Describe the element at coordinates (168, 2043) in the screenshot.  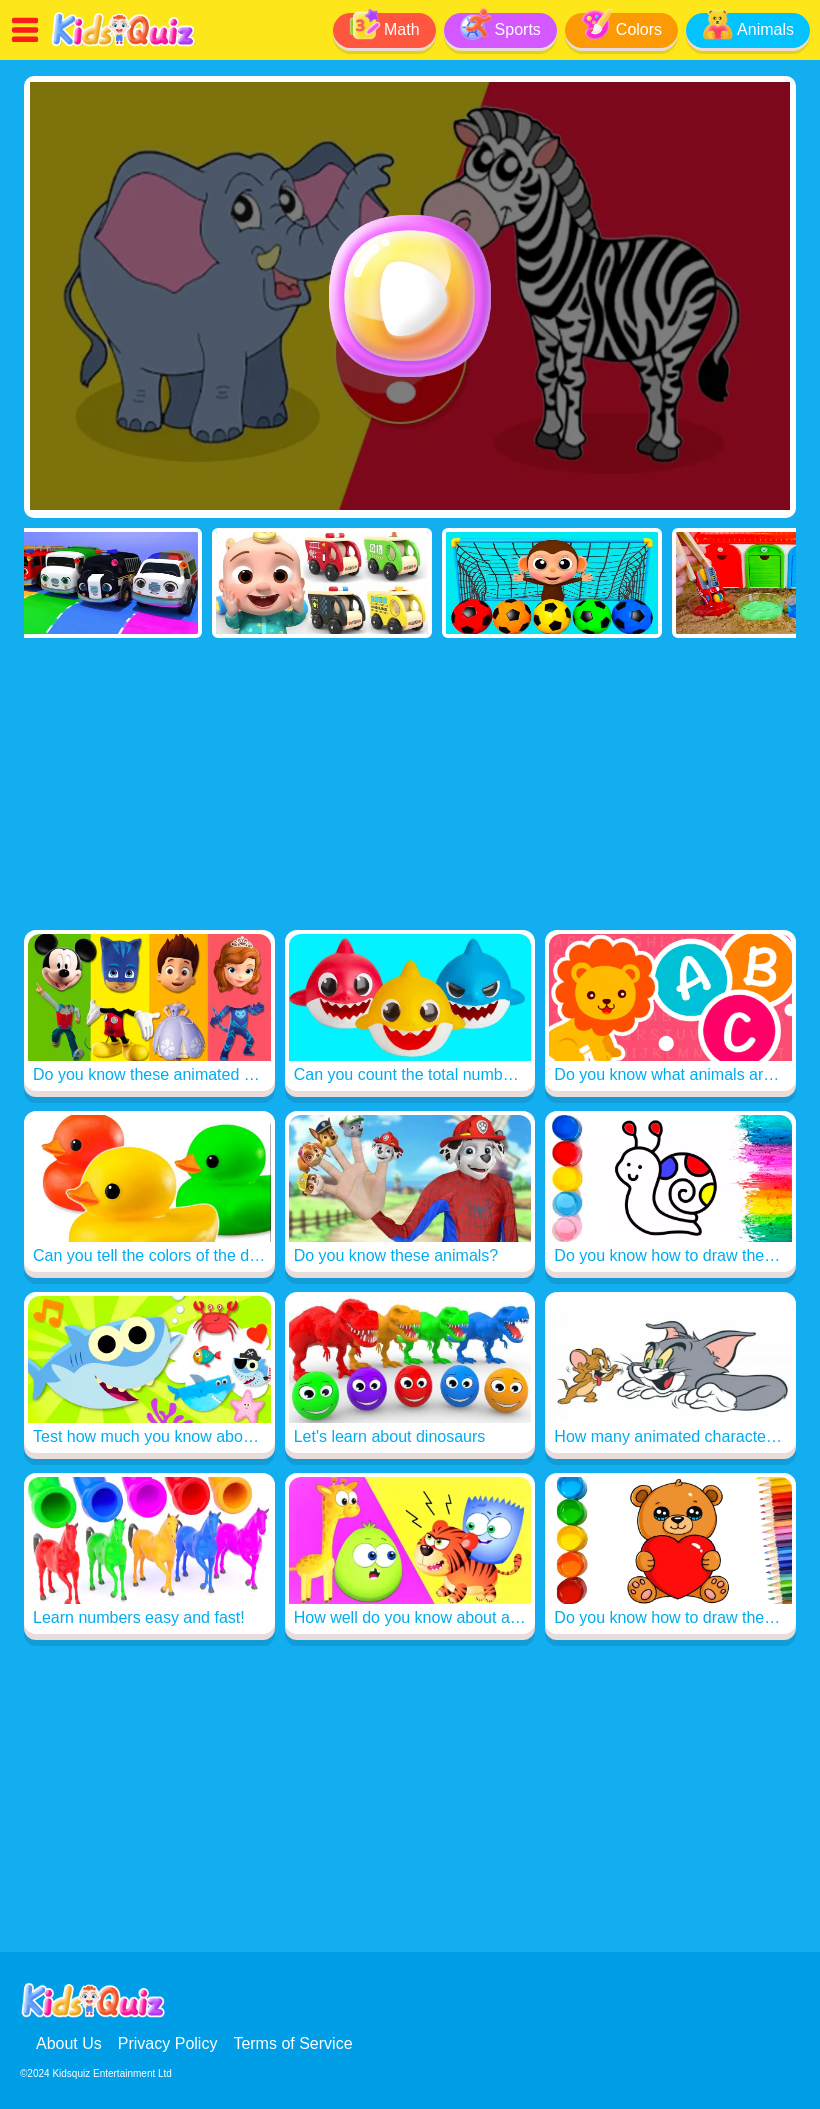
I see `Privacy Policy` at that location.